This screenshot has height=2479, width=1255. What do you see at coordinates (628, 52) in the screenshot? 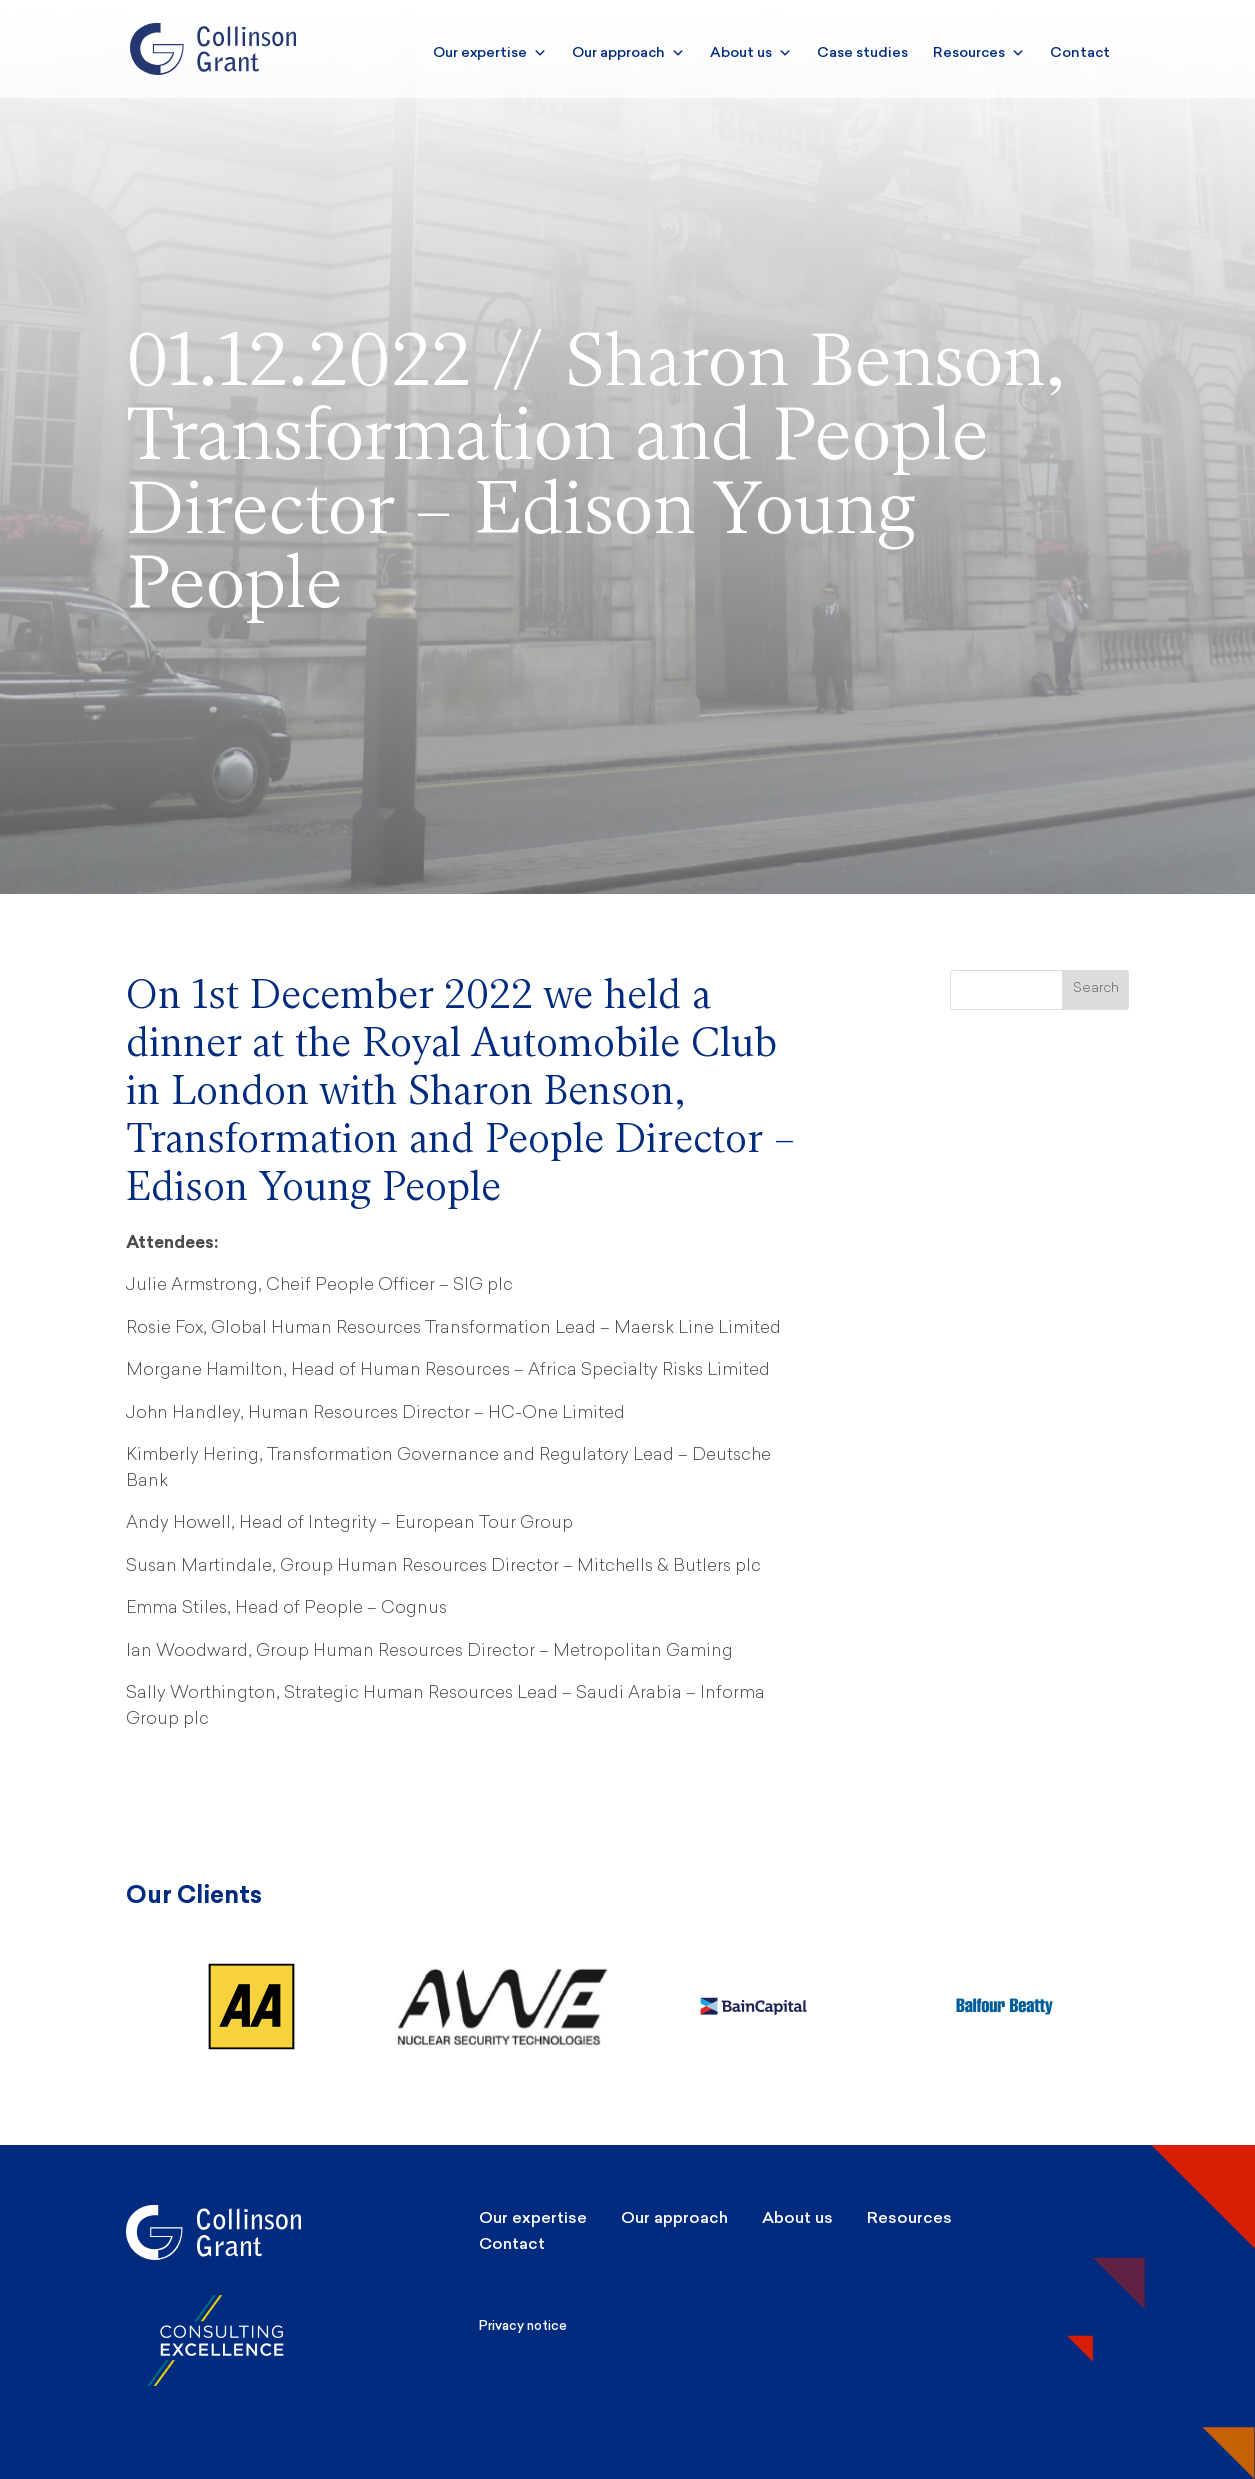
I see `Our approach` at bounding box center [628, 52].